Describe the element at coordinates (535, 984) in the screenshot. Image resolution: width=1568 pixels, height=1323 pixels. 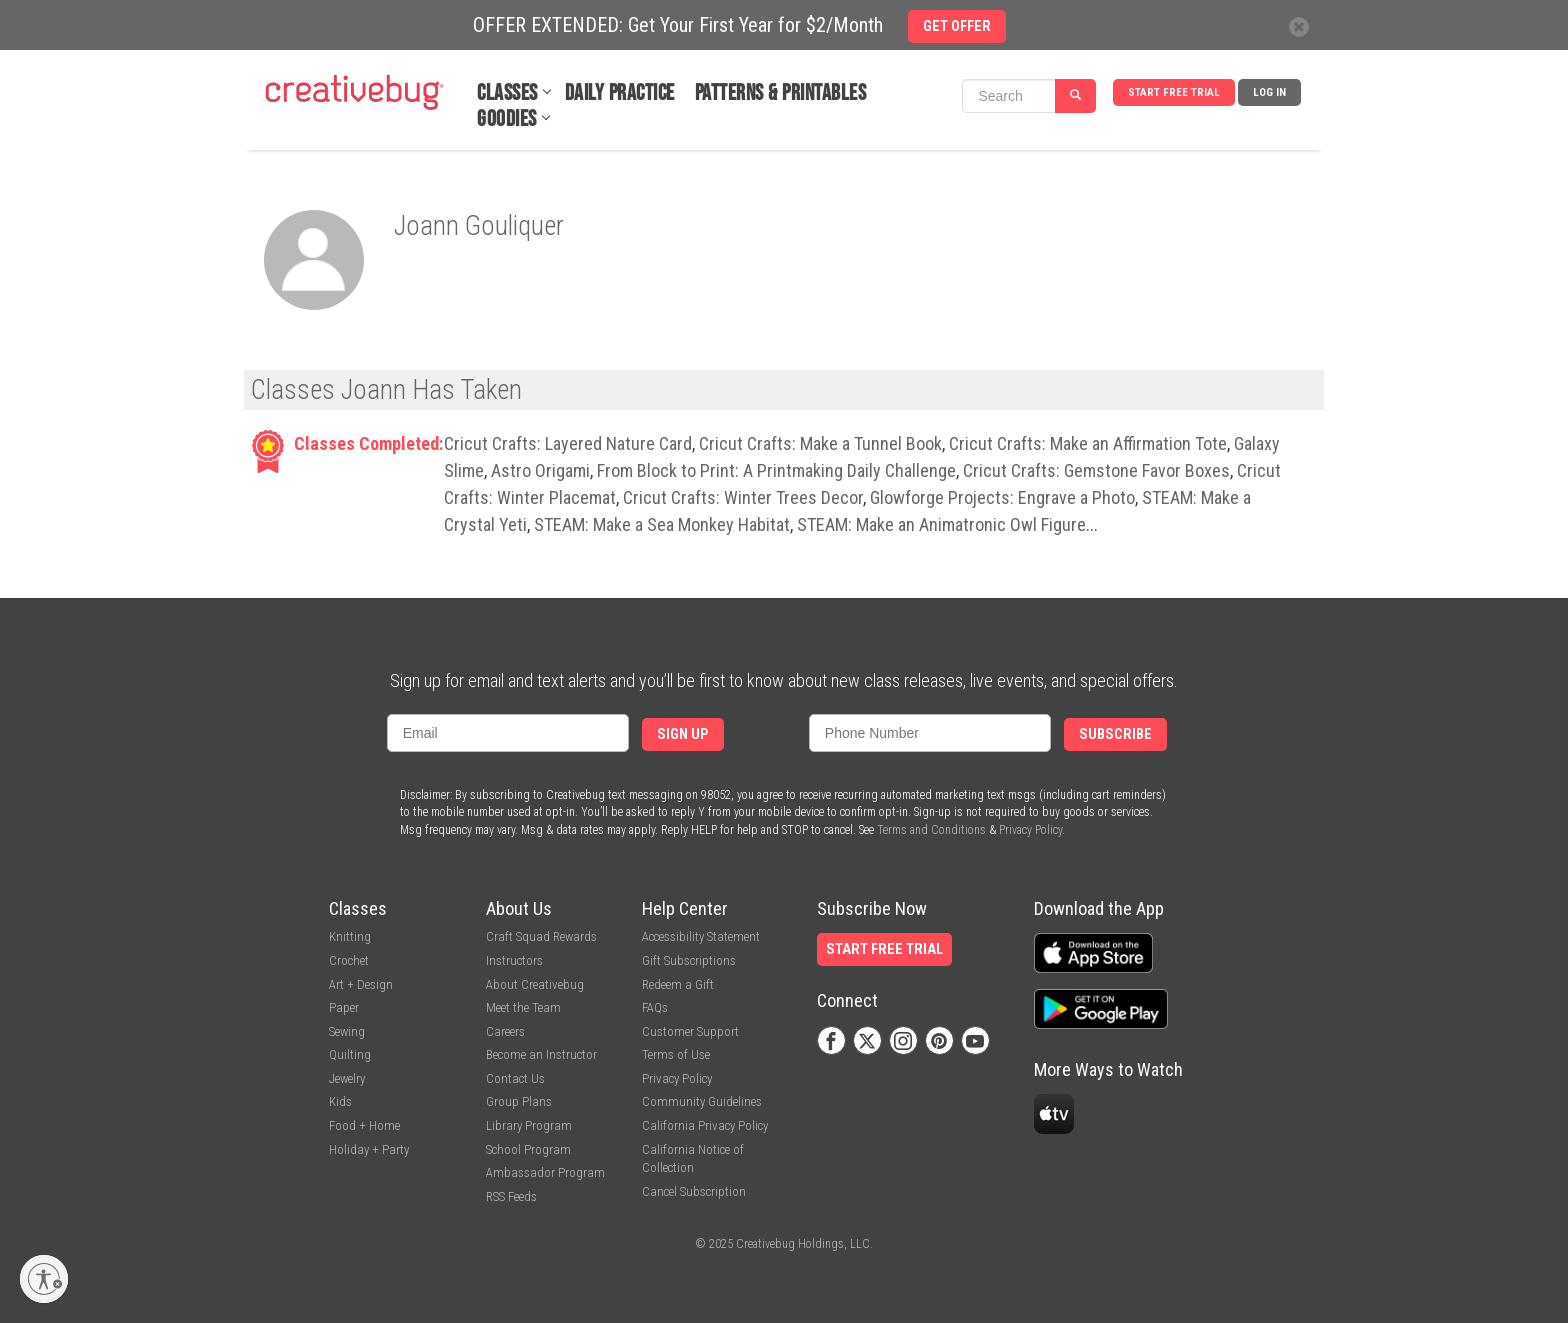
I see `About Creativebug` at that location.